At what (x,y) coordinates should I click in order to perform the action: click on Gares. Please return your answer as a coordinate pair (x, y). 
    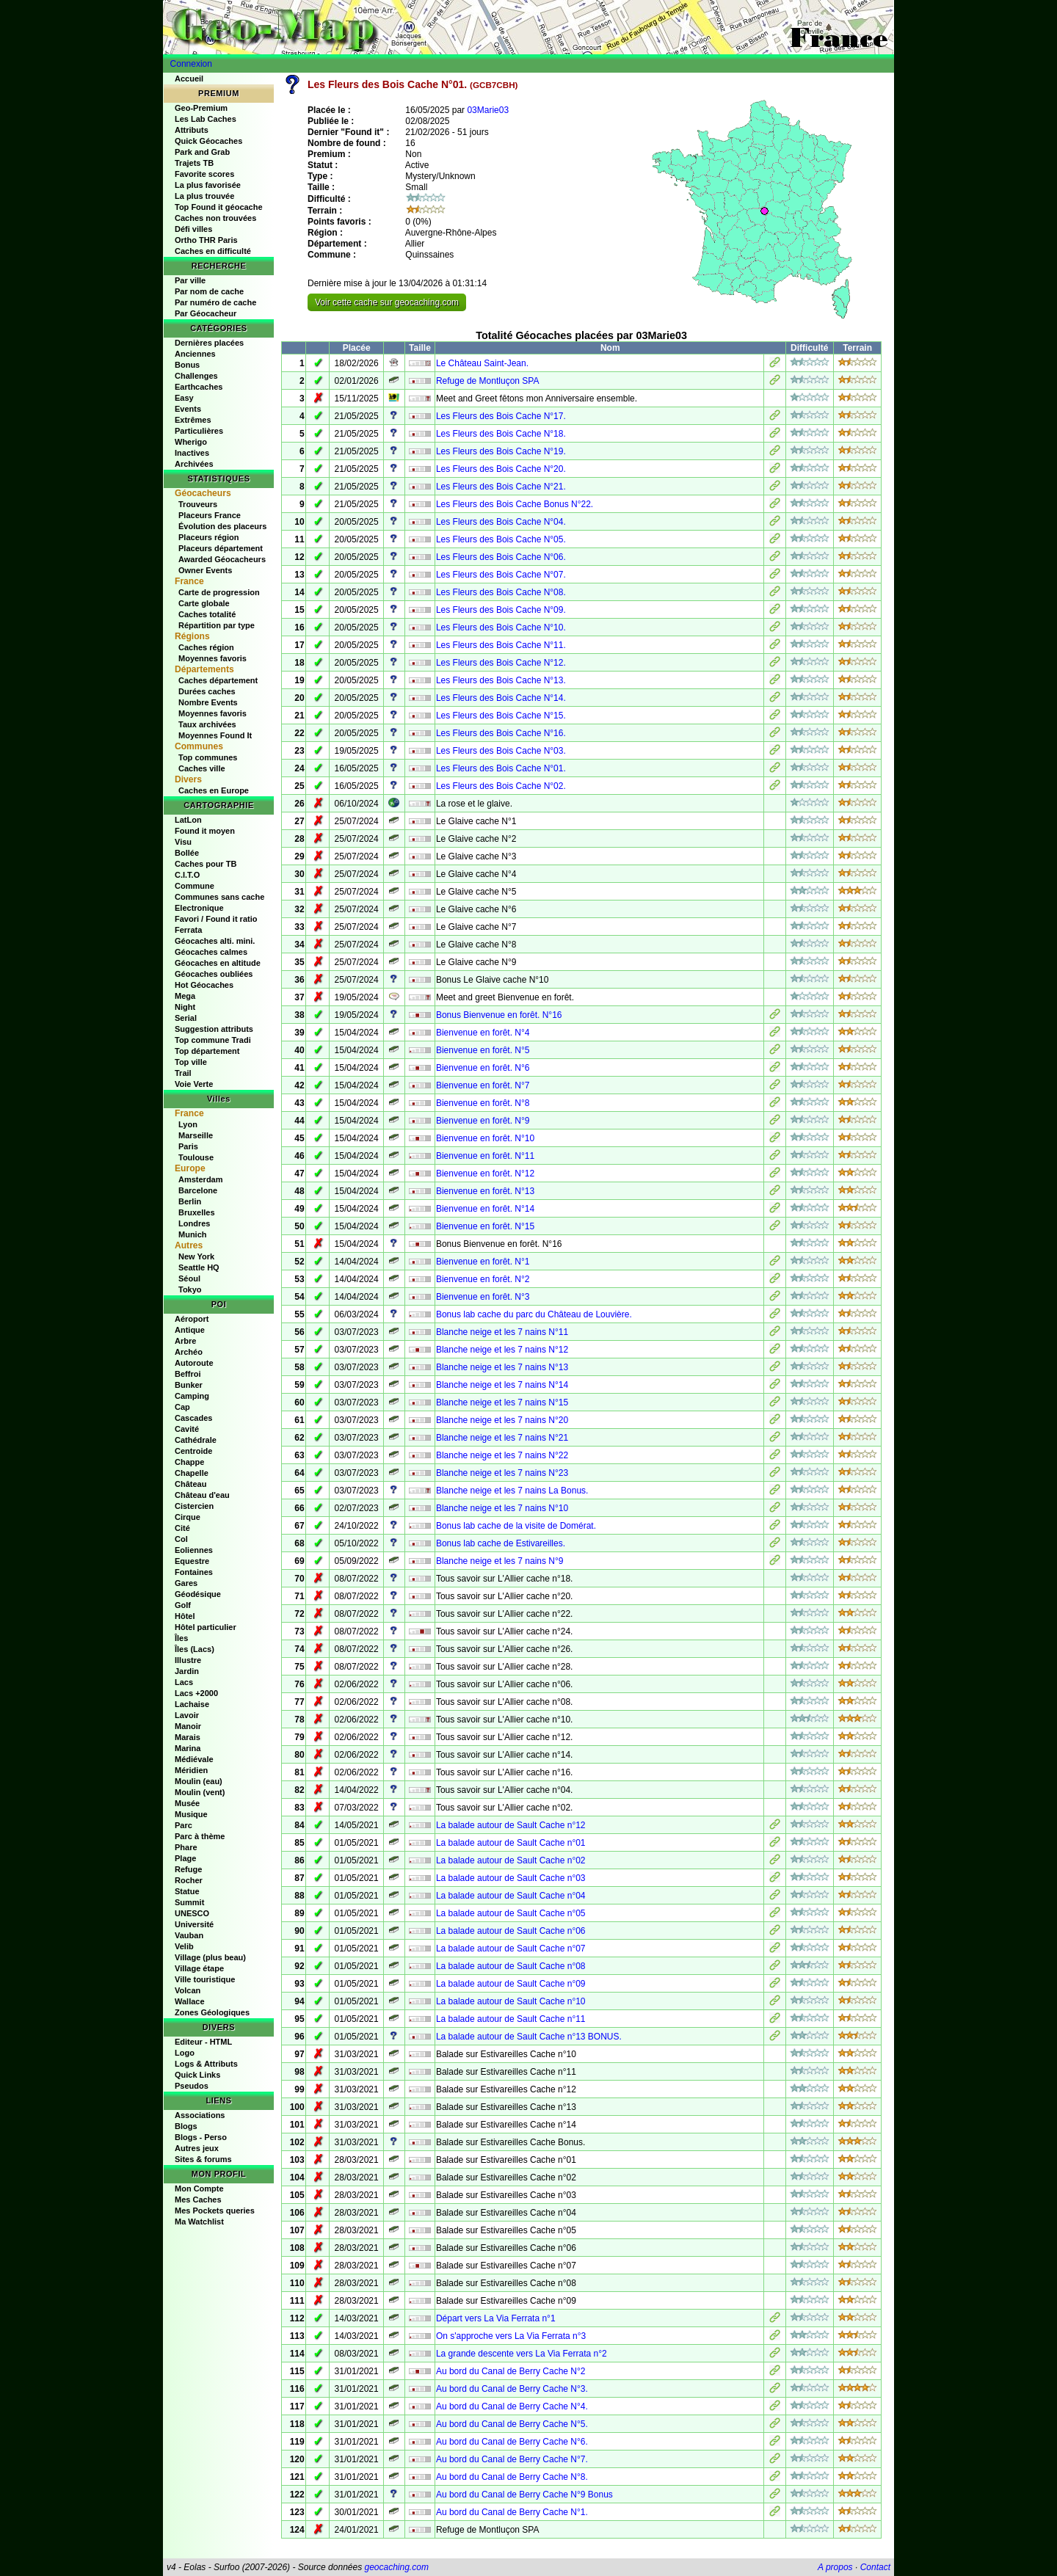
    Looking at the image, I should click on (186, 1583).